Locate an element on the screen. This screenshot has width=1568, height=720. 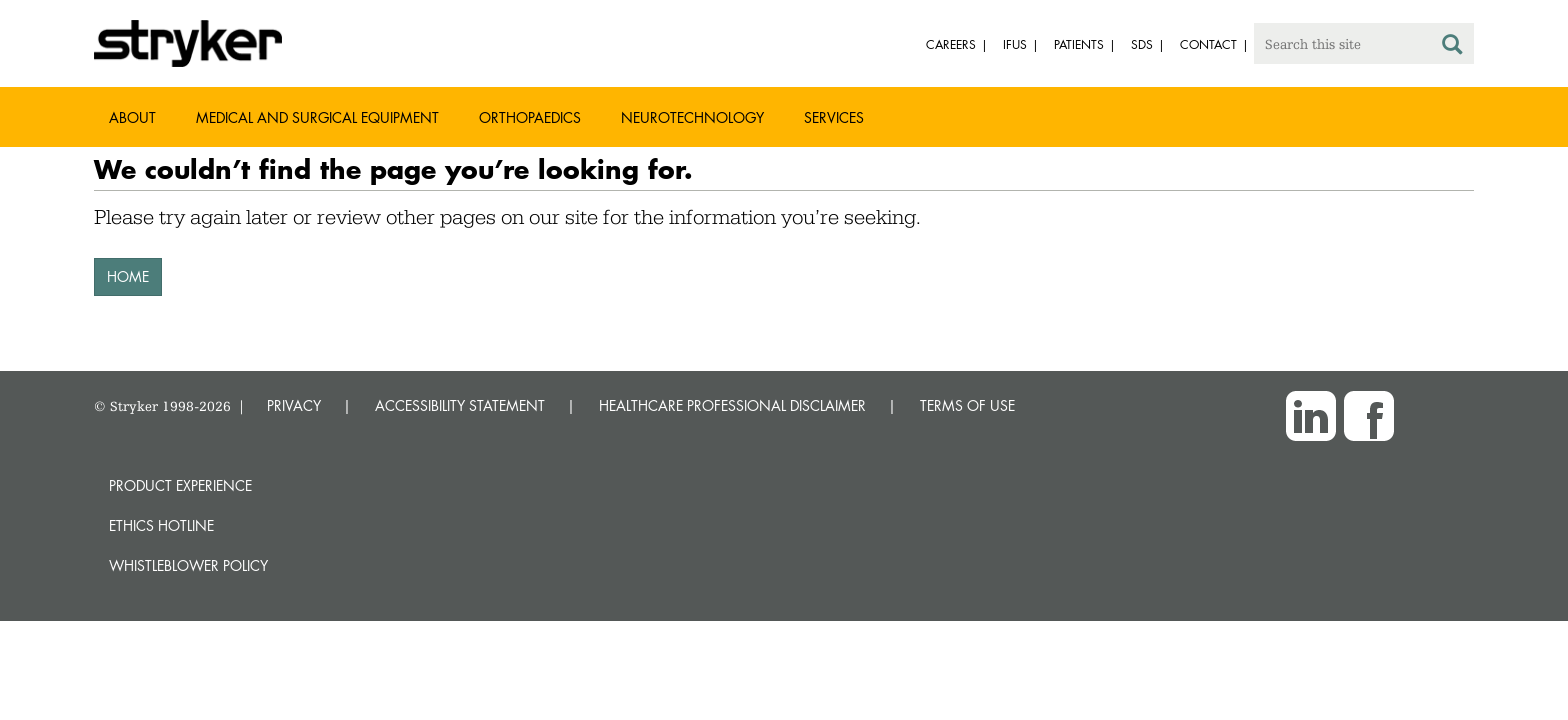
PRIVACY is located at coordinates (294, 405).